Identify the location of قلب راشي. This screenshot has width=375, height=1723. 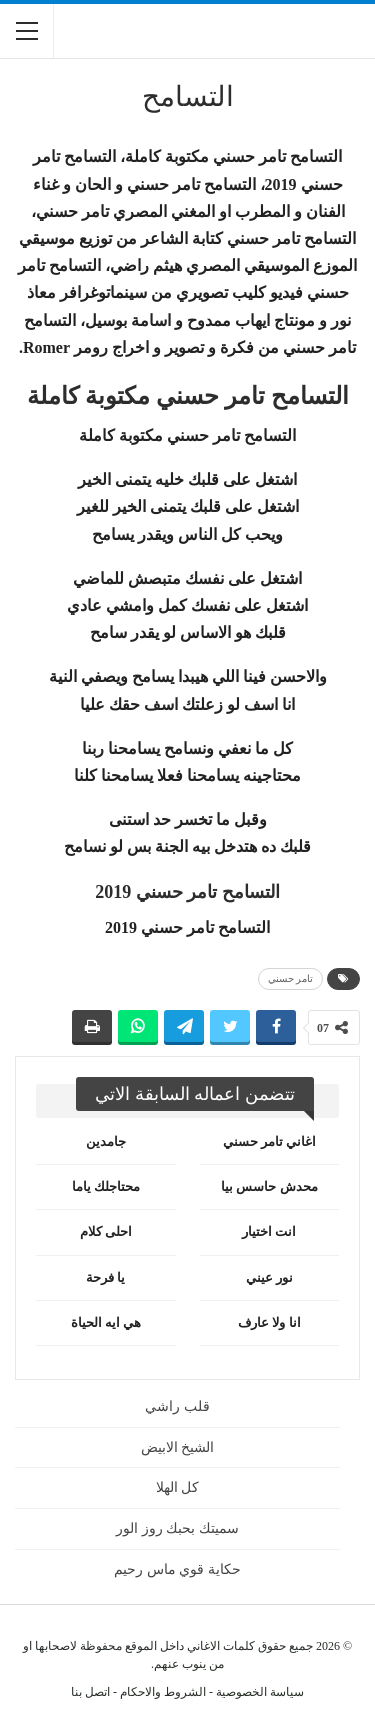
(177, 1406).